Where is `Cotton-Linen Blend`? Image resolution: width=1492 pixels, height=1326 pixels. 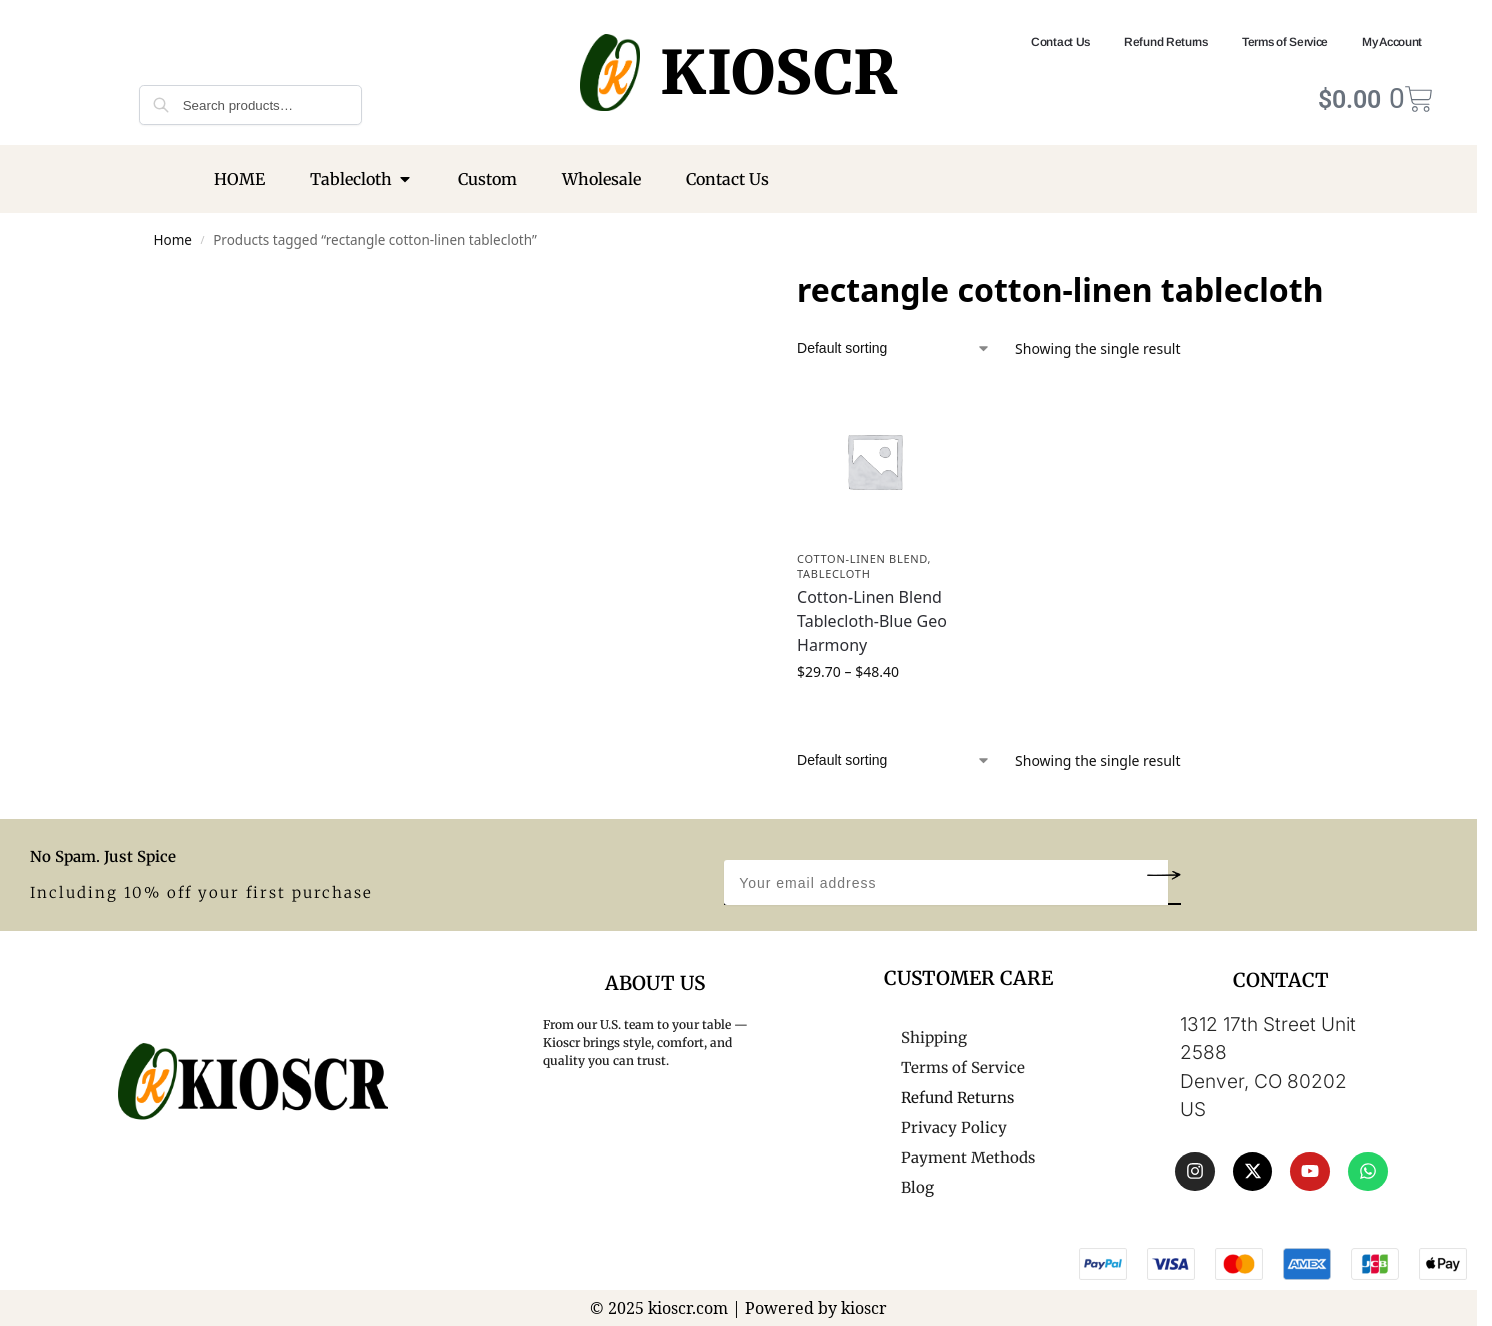
Cotton-Linen Blend is located at coordinates (862, 558).